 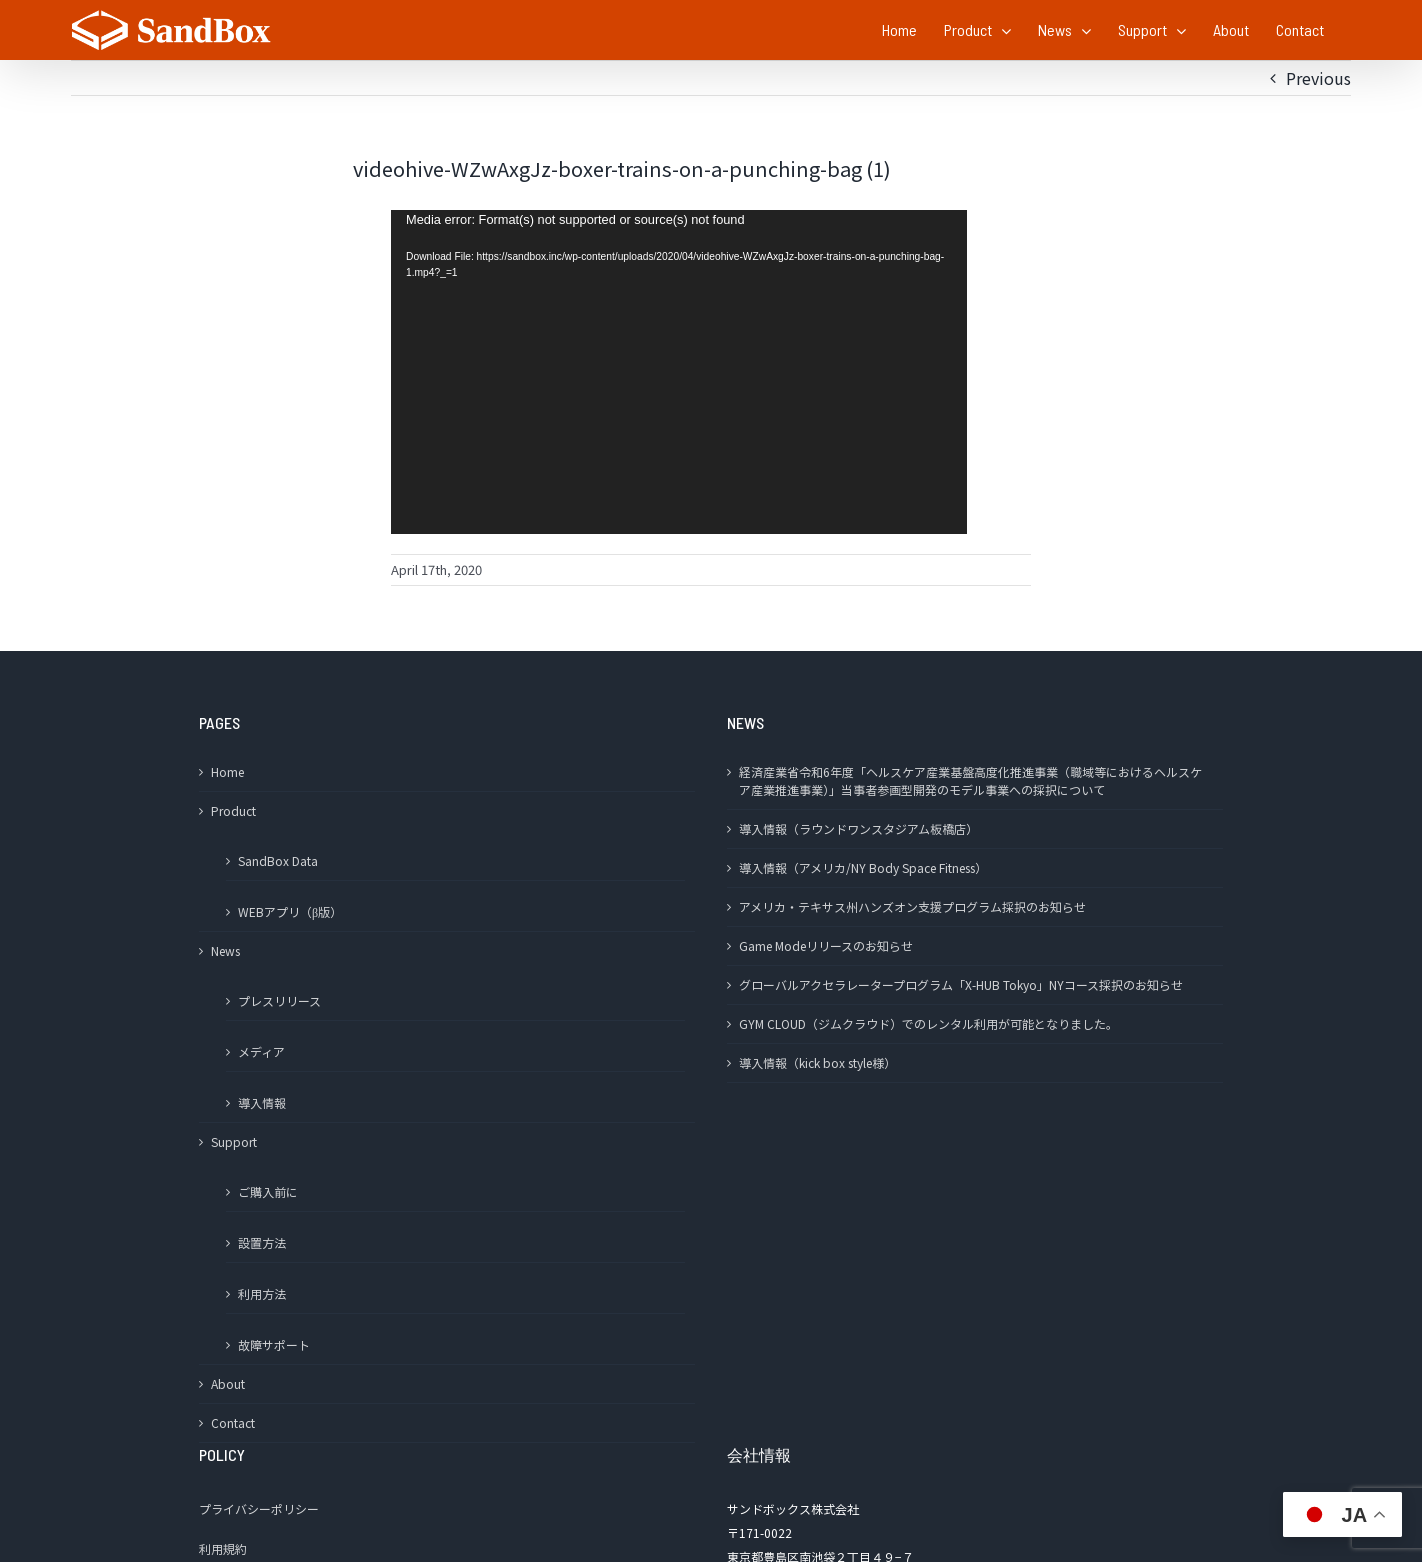 I want to click on メディア, so click(x=261, y=1051).